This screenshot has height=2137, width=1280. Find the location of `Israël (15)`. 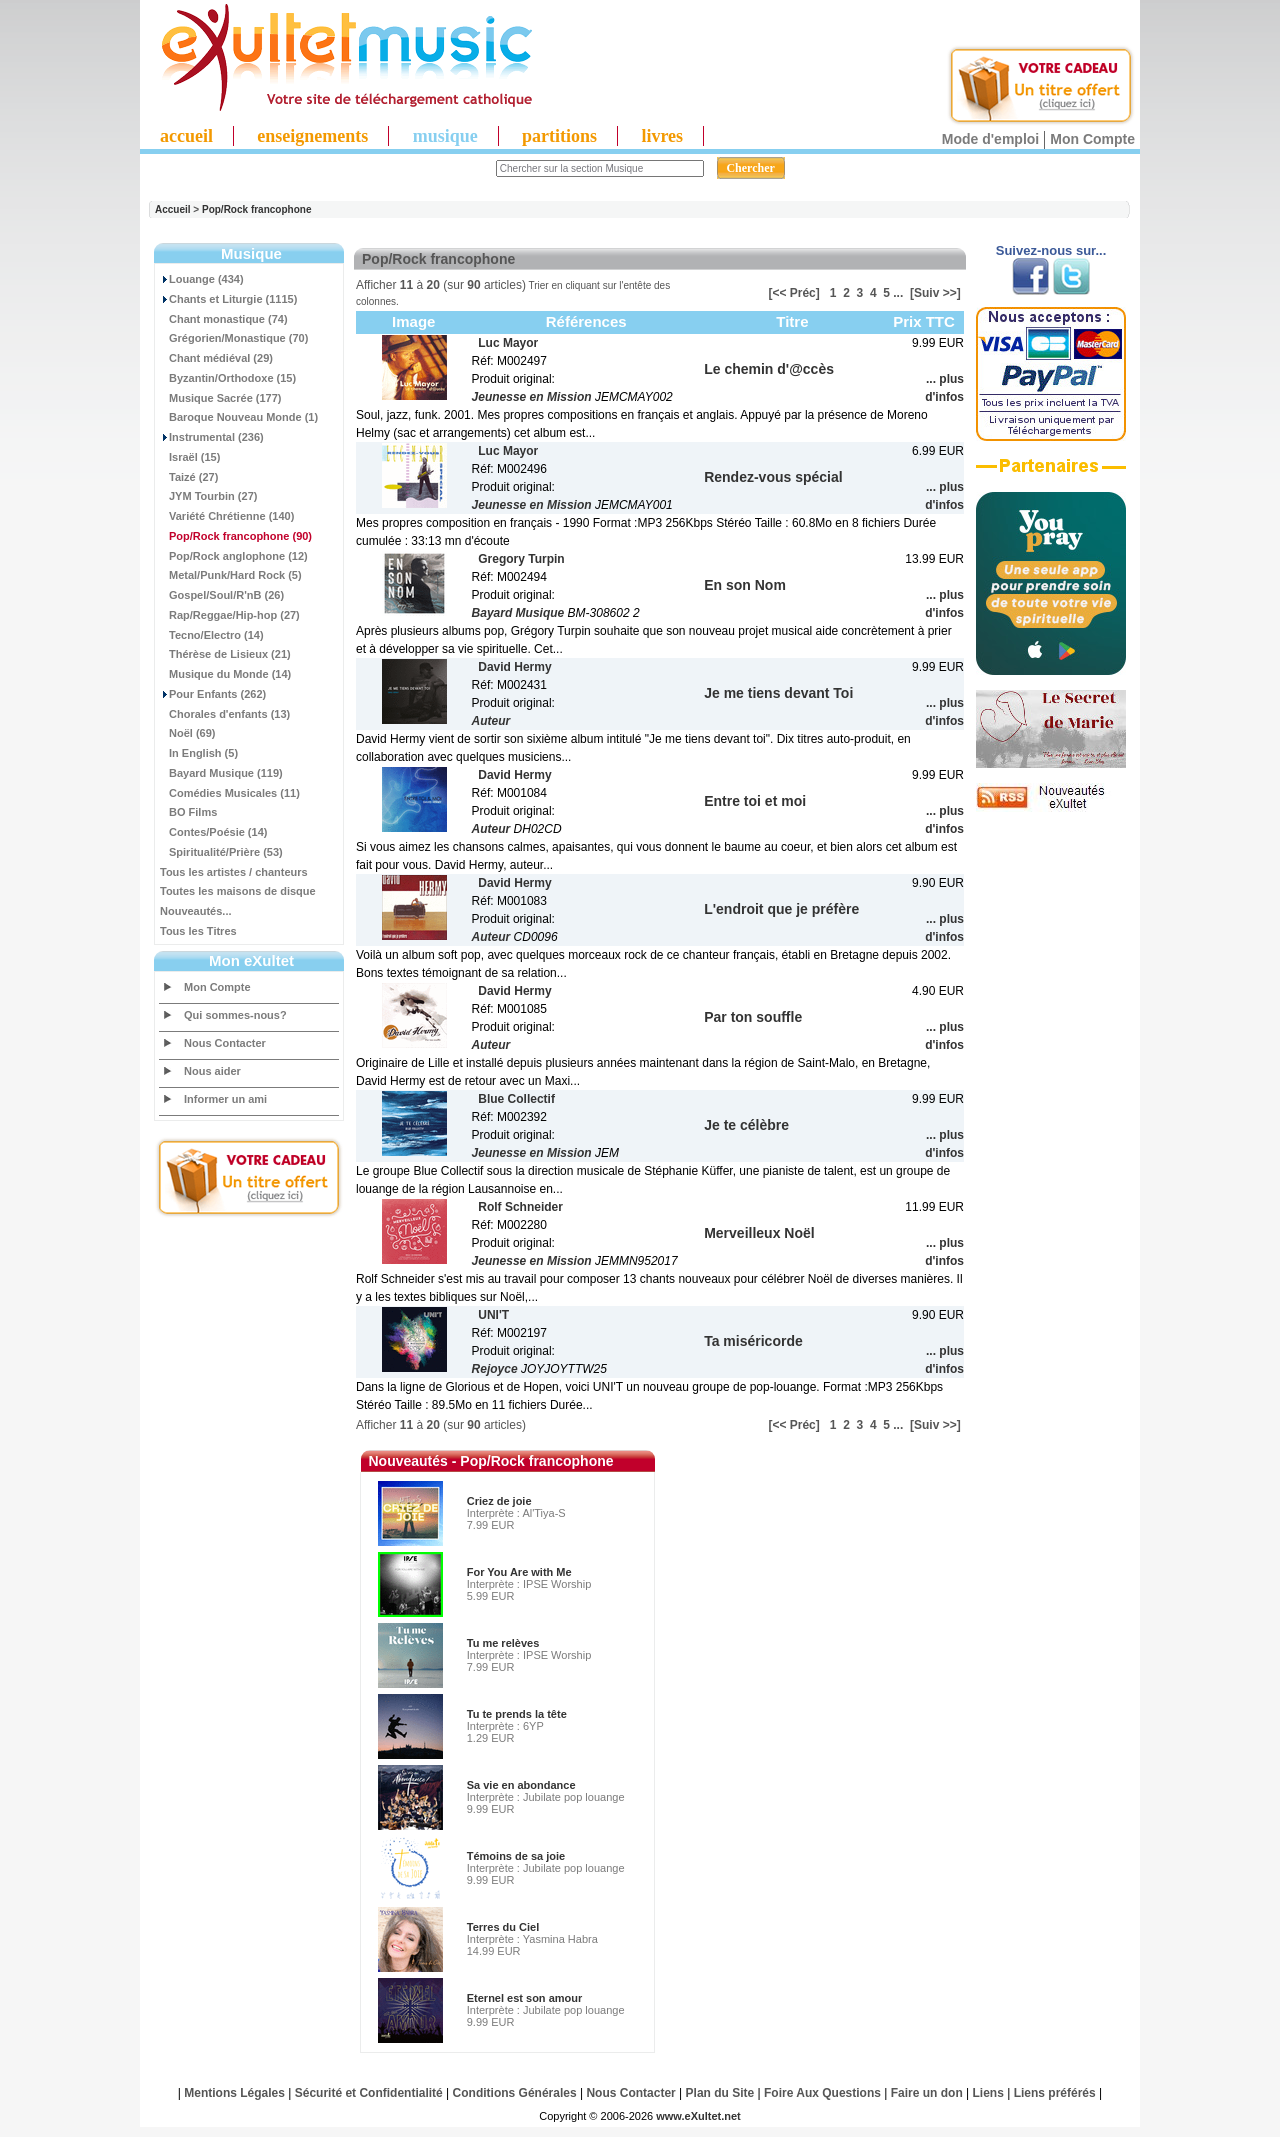

Israël (15) is located at coordinates (190, 457).